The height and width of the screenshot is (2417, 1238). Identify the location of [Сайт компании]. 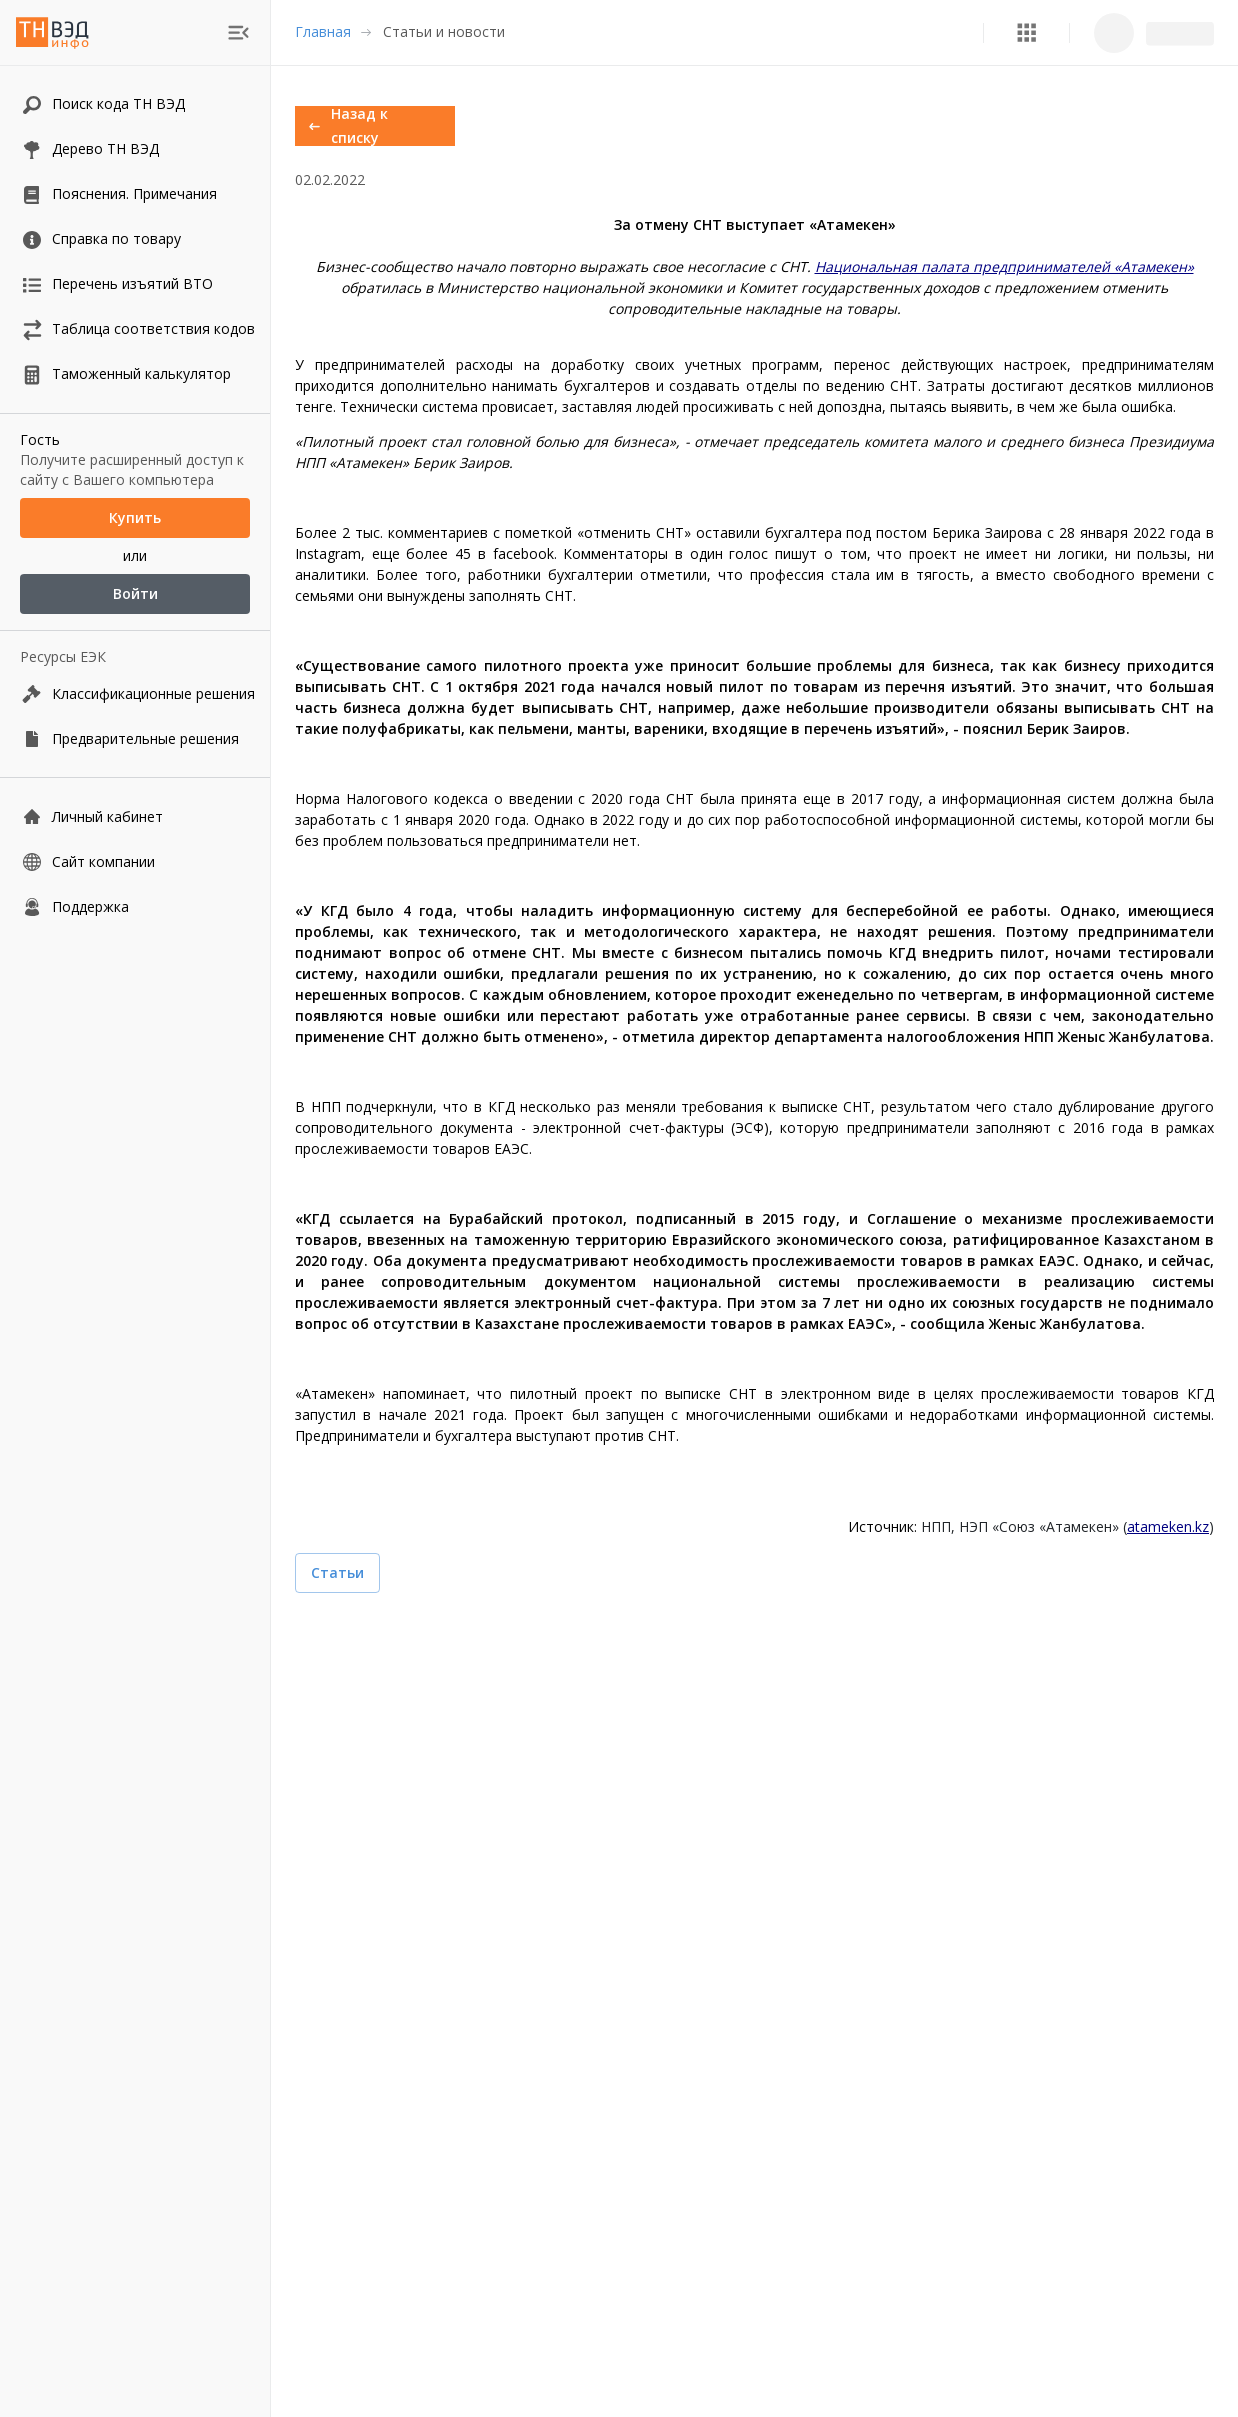
(135, 861).